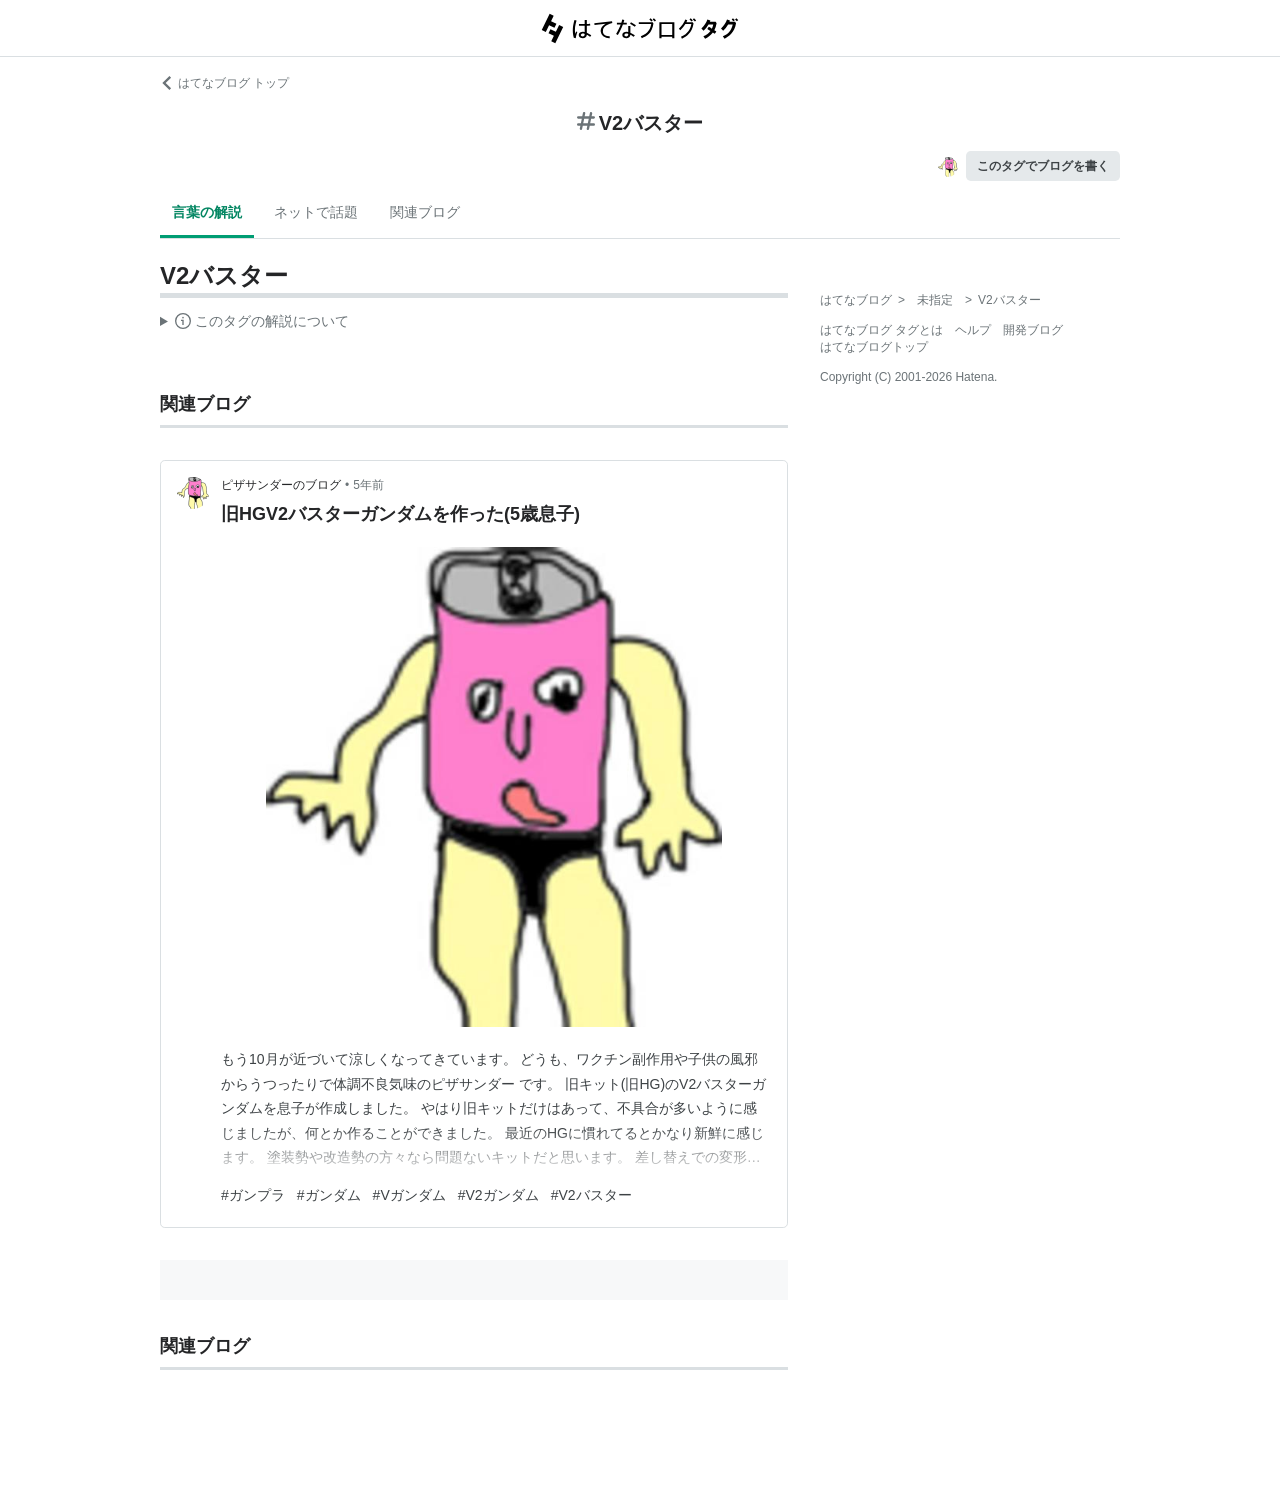 Image resolution: width=1280 pixels, height=1492 pixels. Describe the element at coordinates (316, 212) in the screenshot. I see `ネットで話題` at that location.